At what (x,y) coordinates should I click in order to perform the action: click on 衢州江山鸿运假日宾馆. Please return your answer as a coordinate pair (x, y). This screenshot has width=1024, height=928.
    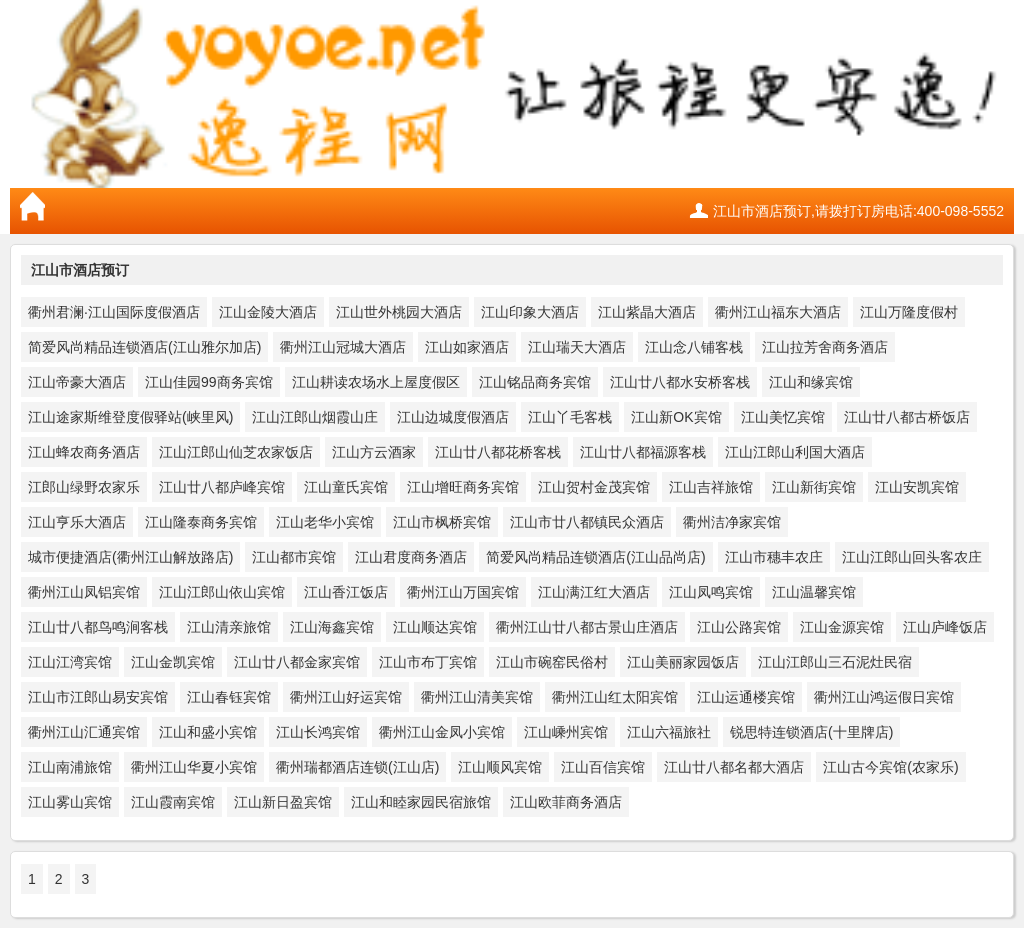
    Looking at the image, I should click on (884, 697).